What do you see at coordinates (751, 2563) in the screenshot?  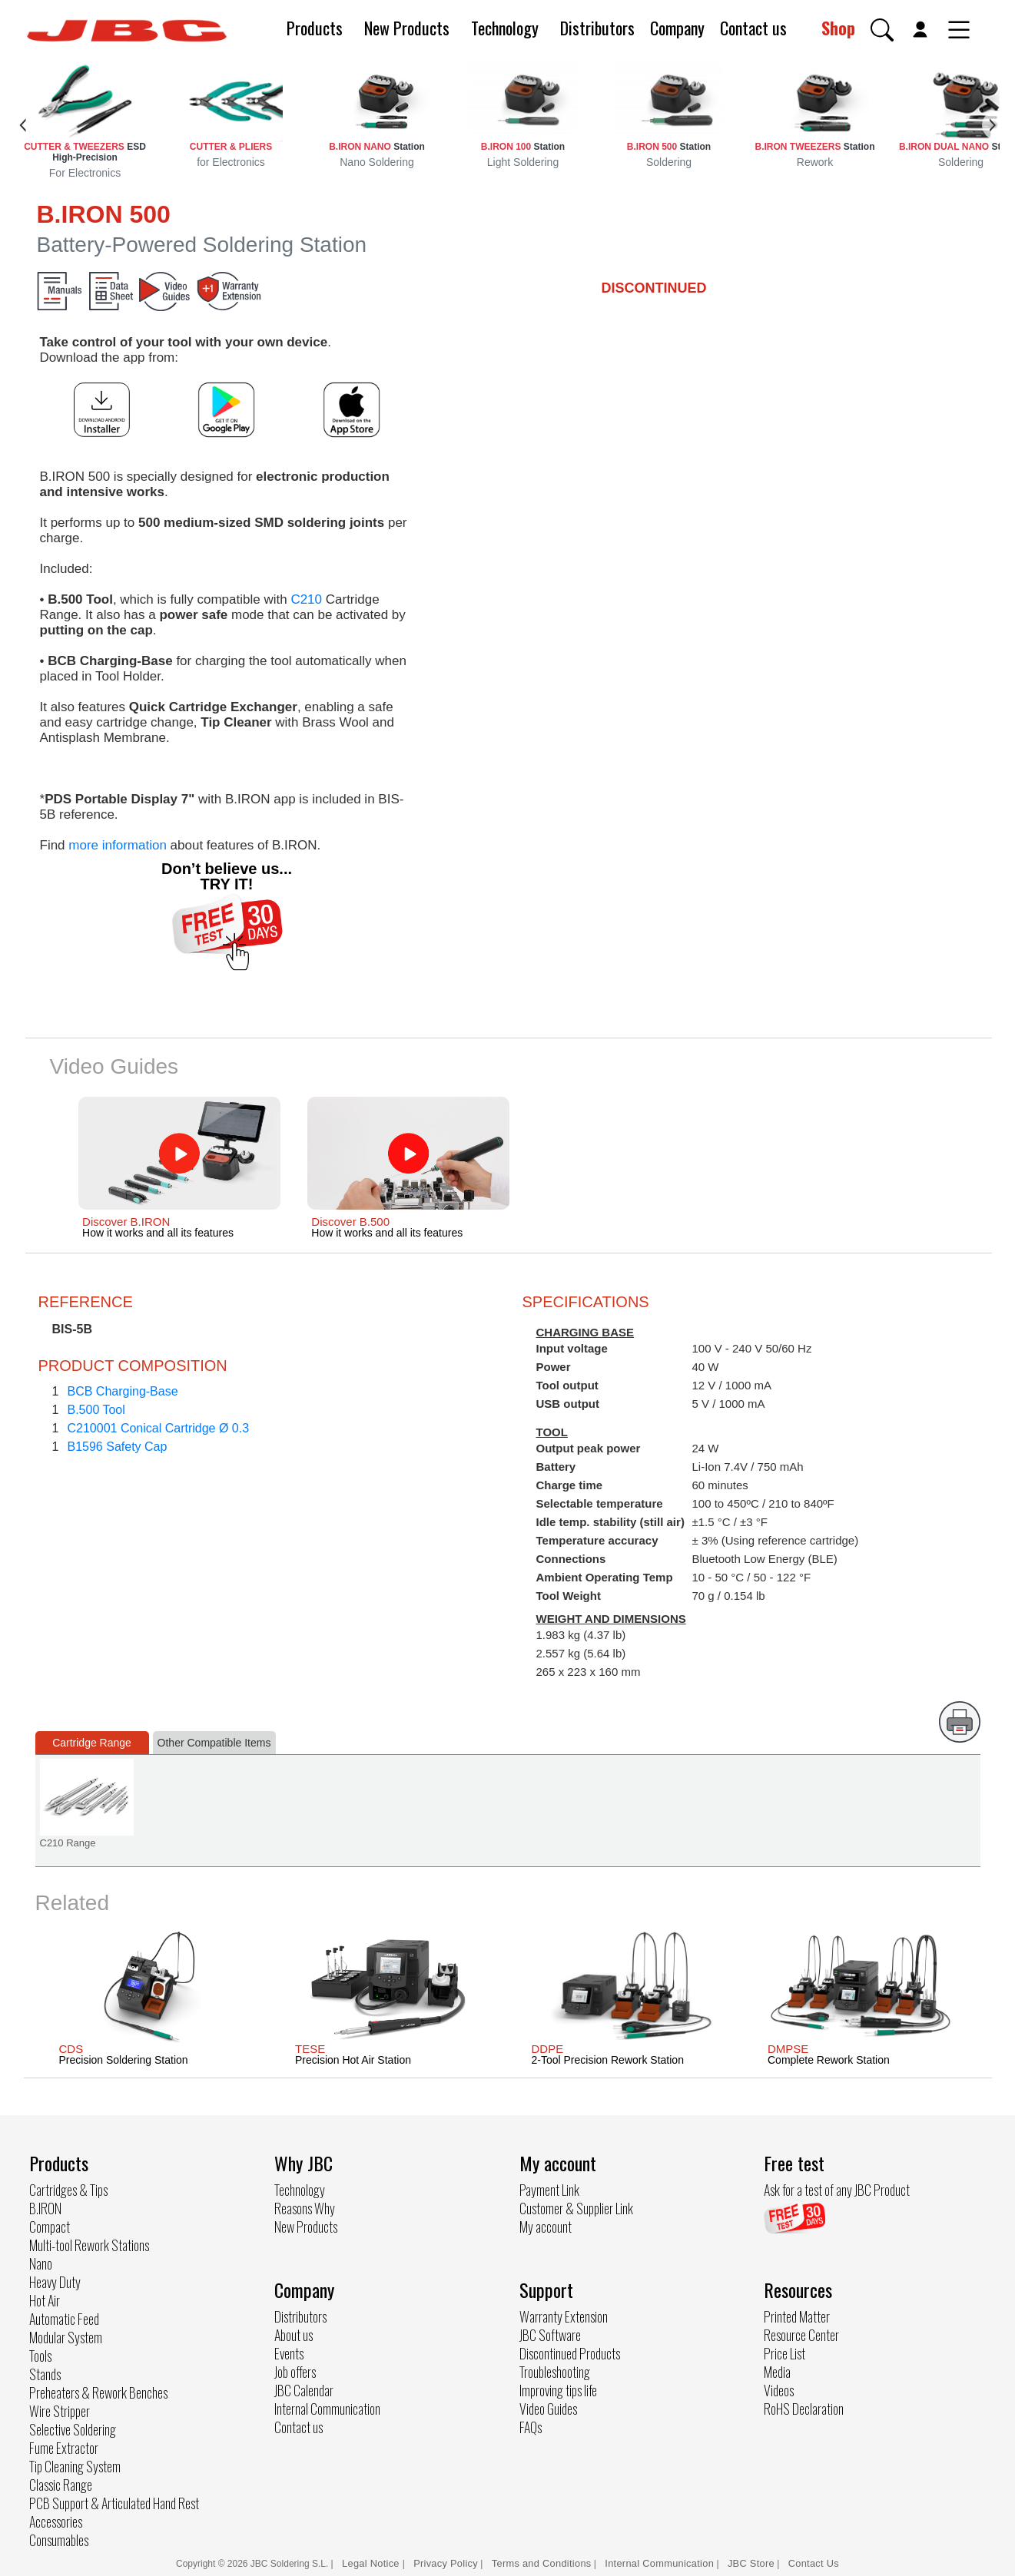 I see `JBC Store` at bounding box center [751, 2563].